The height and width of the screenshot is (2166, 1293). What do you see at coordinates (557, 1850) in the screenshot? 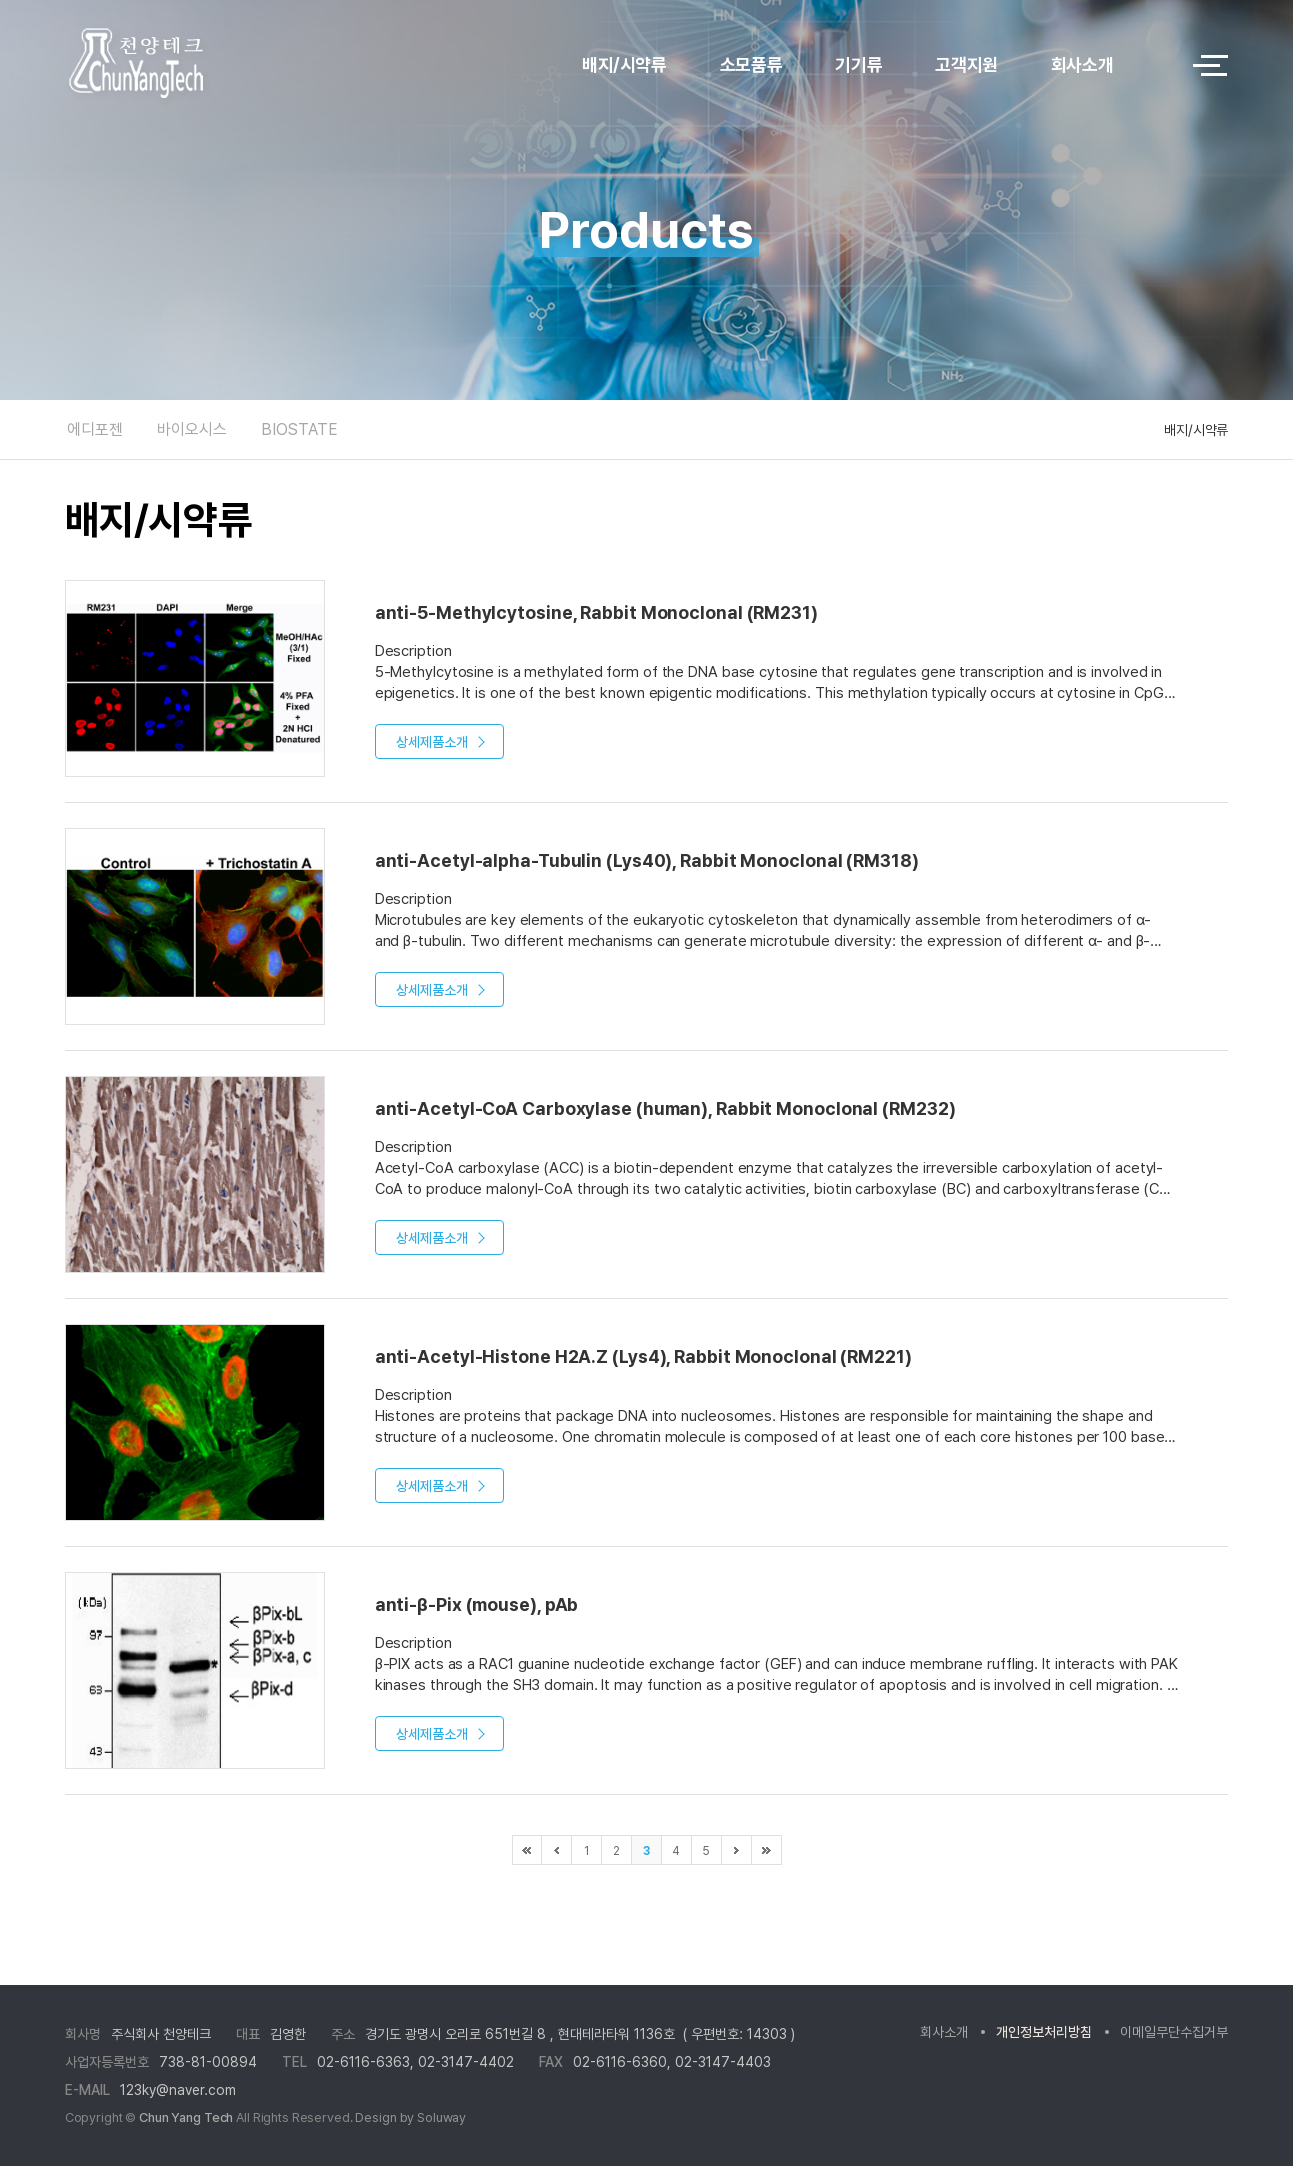
I see `이전` at bounding box center [557, 1850].